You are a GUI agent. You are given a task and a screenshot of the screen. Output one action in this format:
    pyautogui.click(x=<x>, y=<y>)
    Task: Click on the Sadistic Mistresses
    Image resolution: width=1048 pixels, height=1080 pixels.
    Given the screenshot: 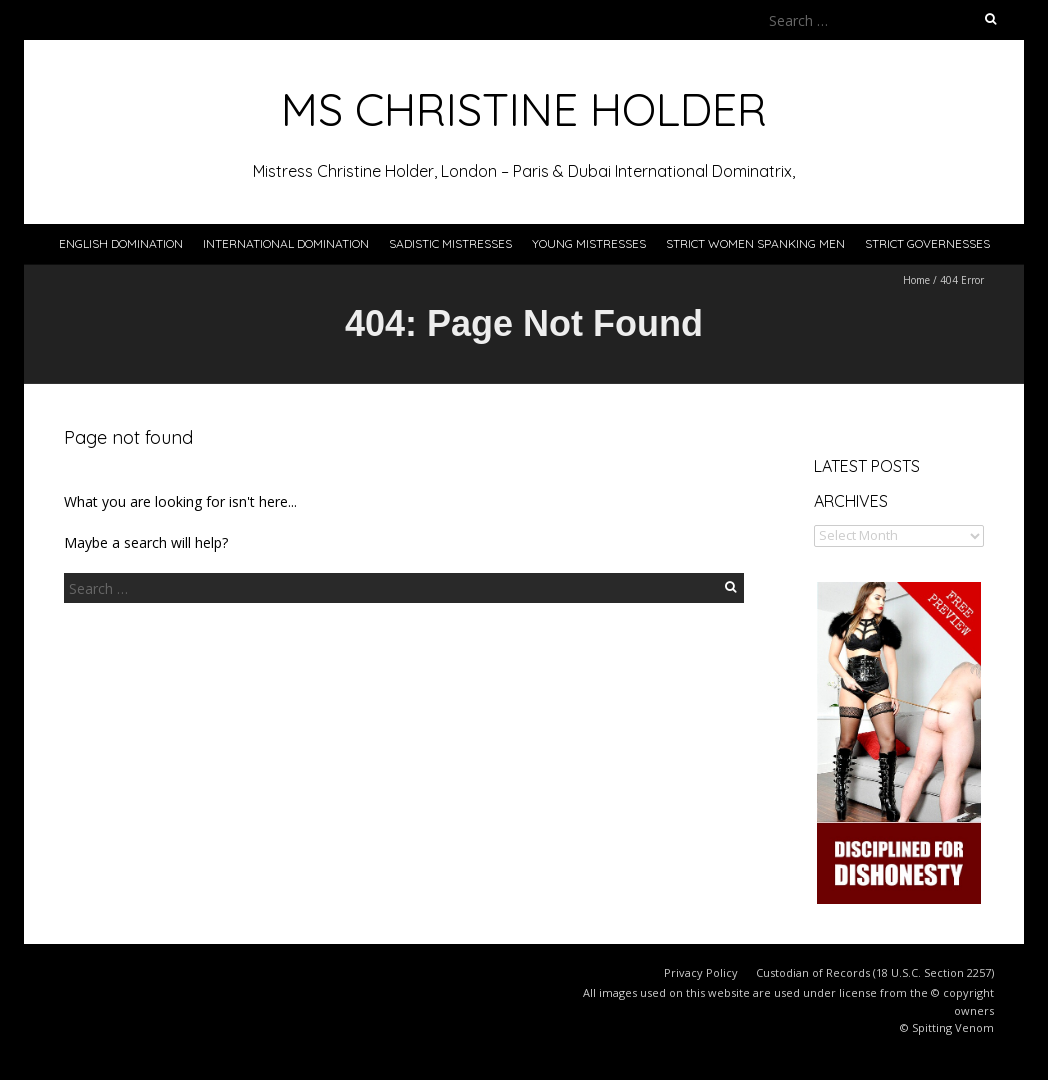 What is the action you would take?
    pyautogui.click(x=450, y=243)
    